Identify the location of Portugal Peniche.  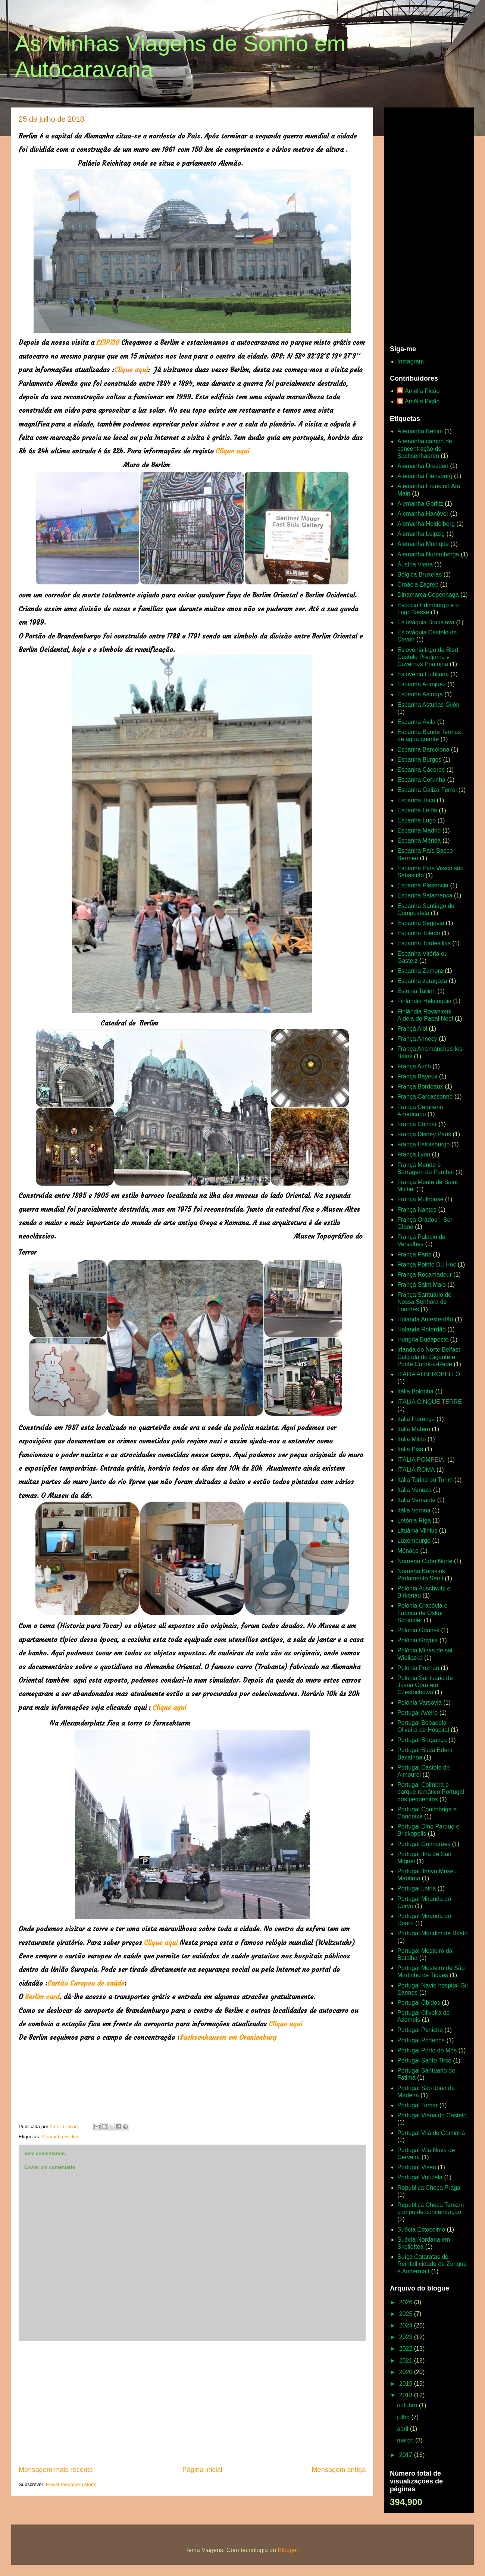
(420, 2030).